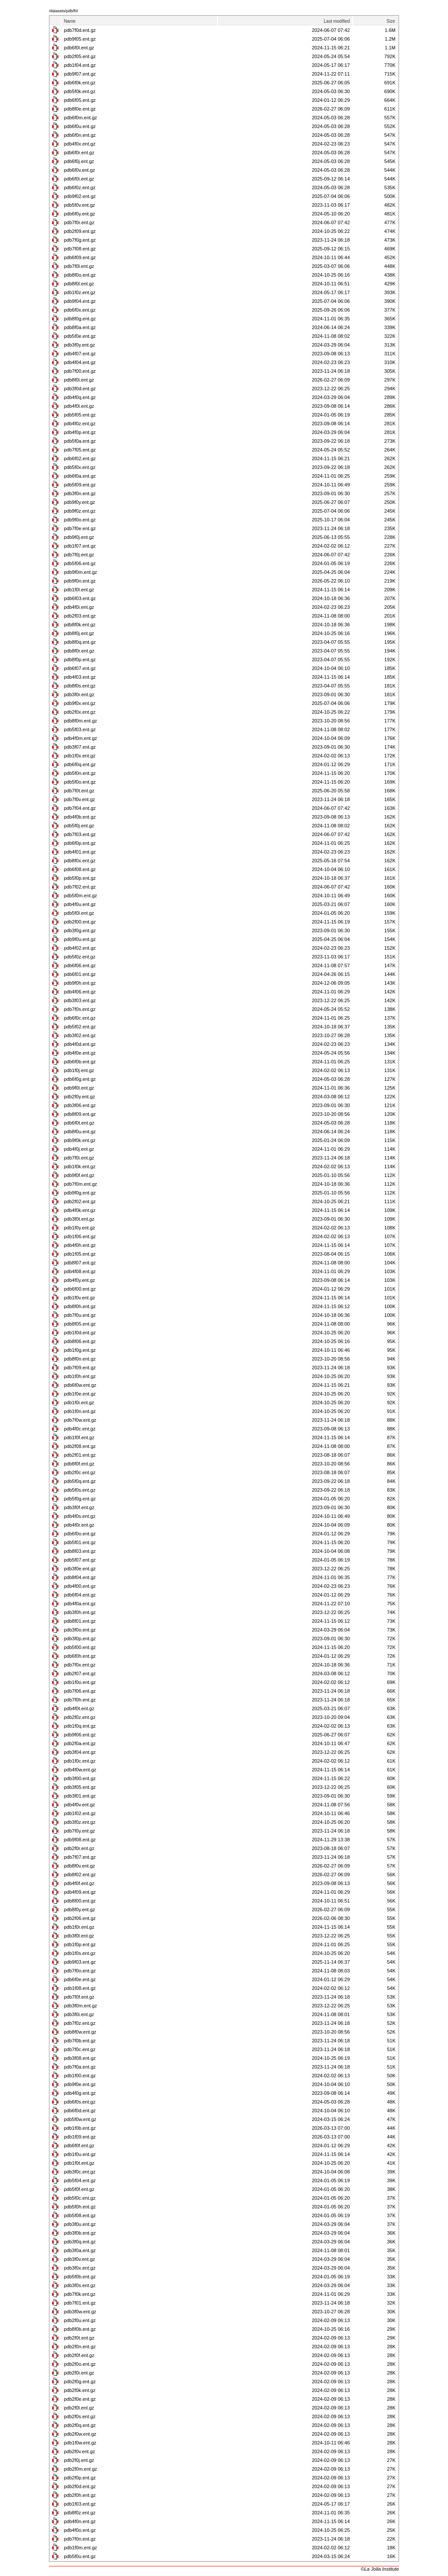  Describe the element at coordinates (80, 196) in the screenshot. I see `pdb9f02.ent.gz` at that location.